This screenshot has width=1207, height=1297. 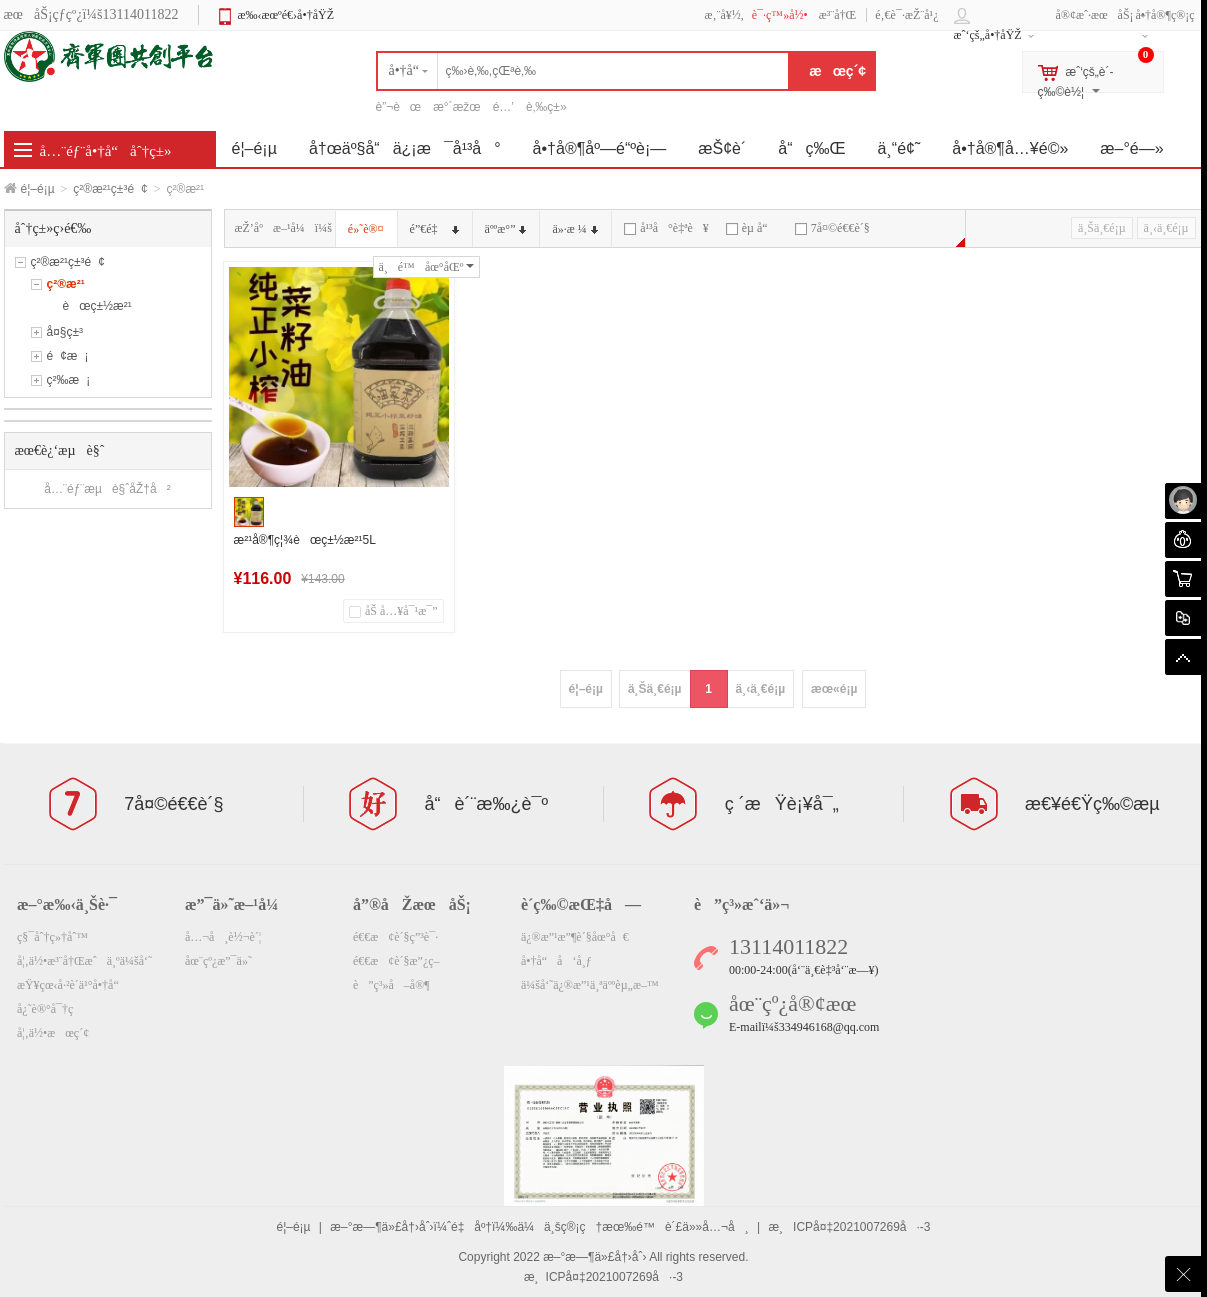 I want to click on ä»·æ ¼, so click(x=574, y=229).